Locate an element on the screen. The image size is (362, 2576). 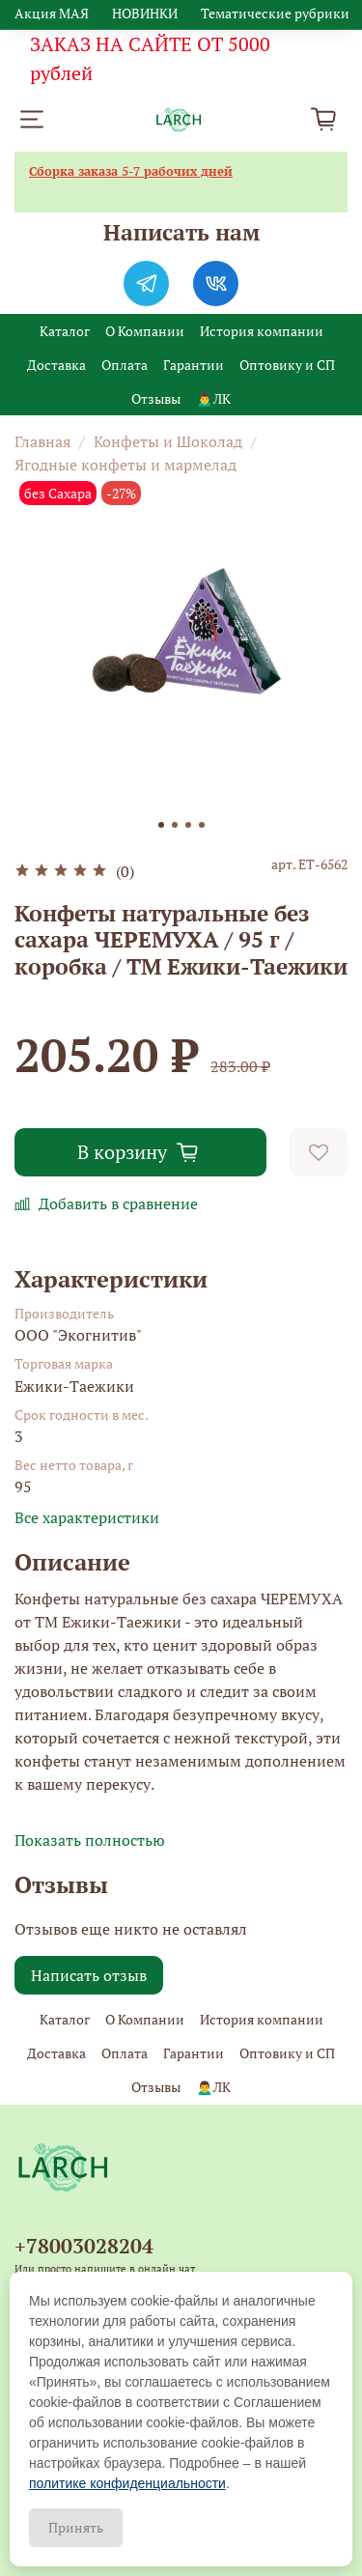
Главная is located at coordinates (42, 441).